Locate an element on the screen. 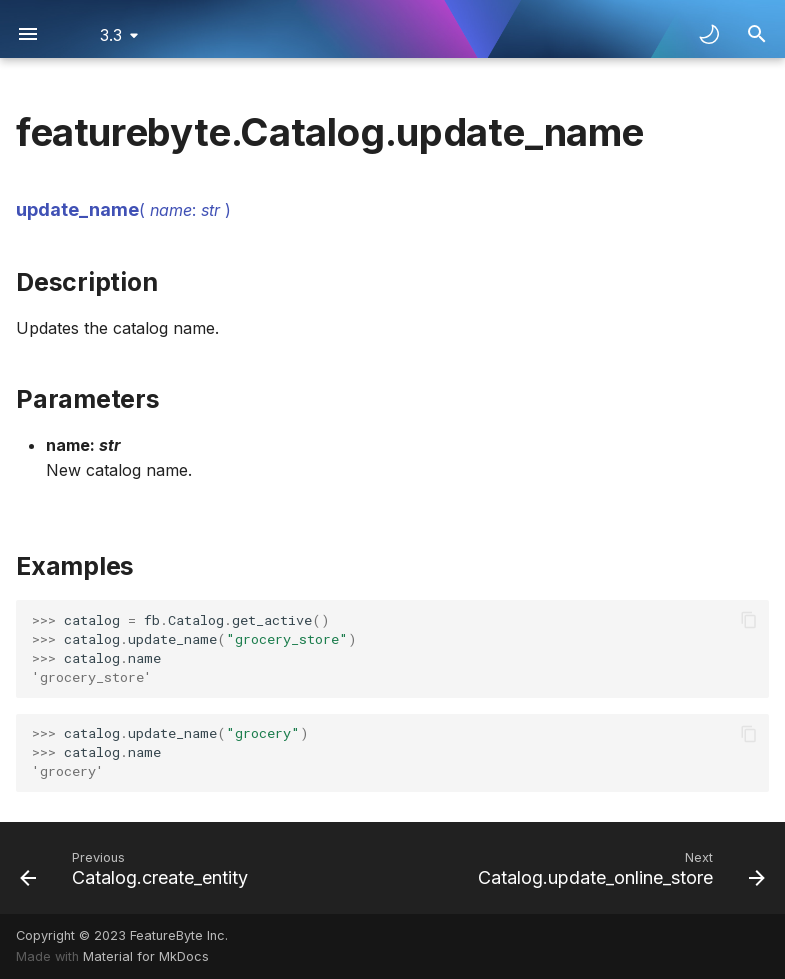  3.3 [Select version] is located at coordinates (111, 35).